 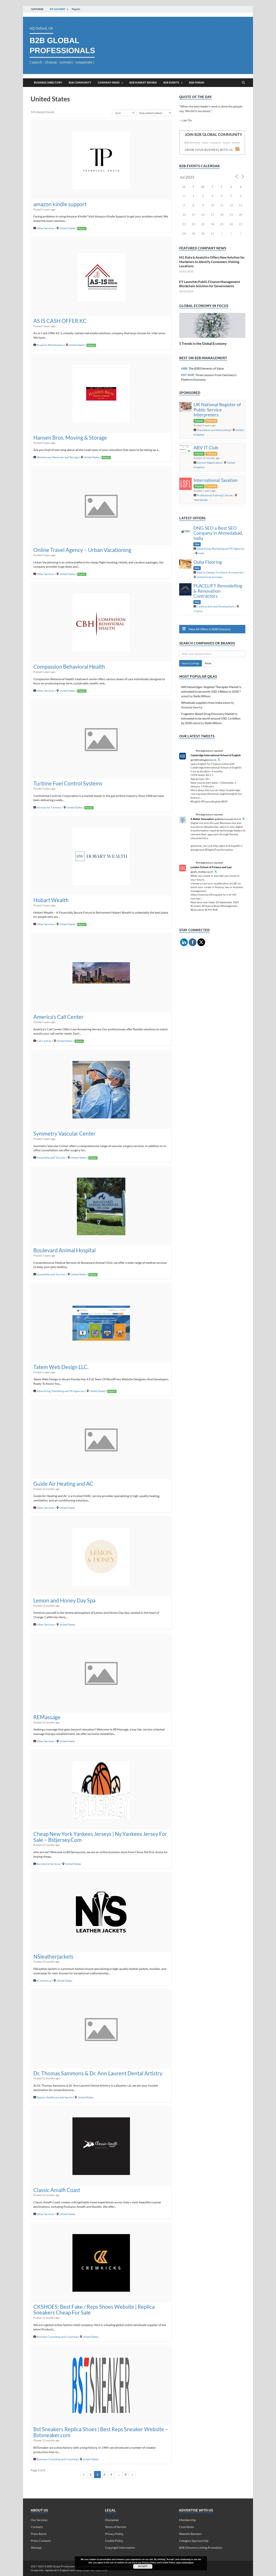 I want to click on Business Consulting and Coaching, so click(x=57, y=2336).